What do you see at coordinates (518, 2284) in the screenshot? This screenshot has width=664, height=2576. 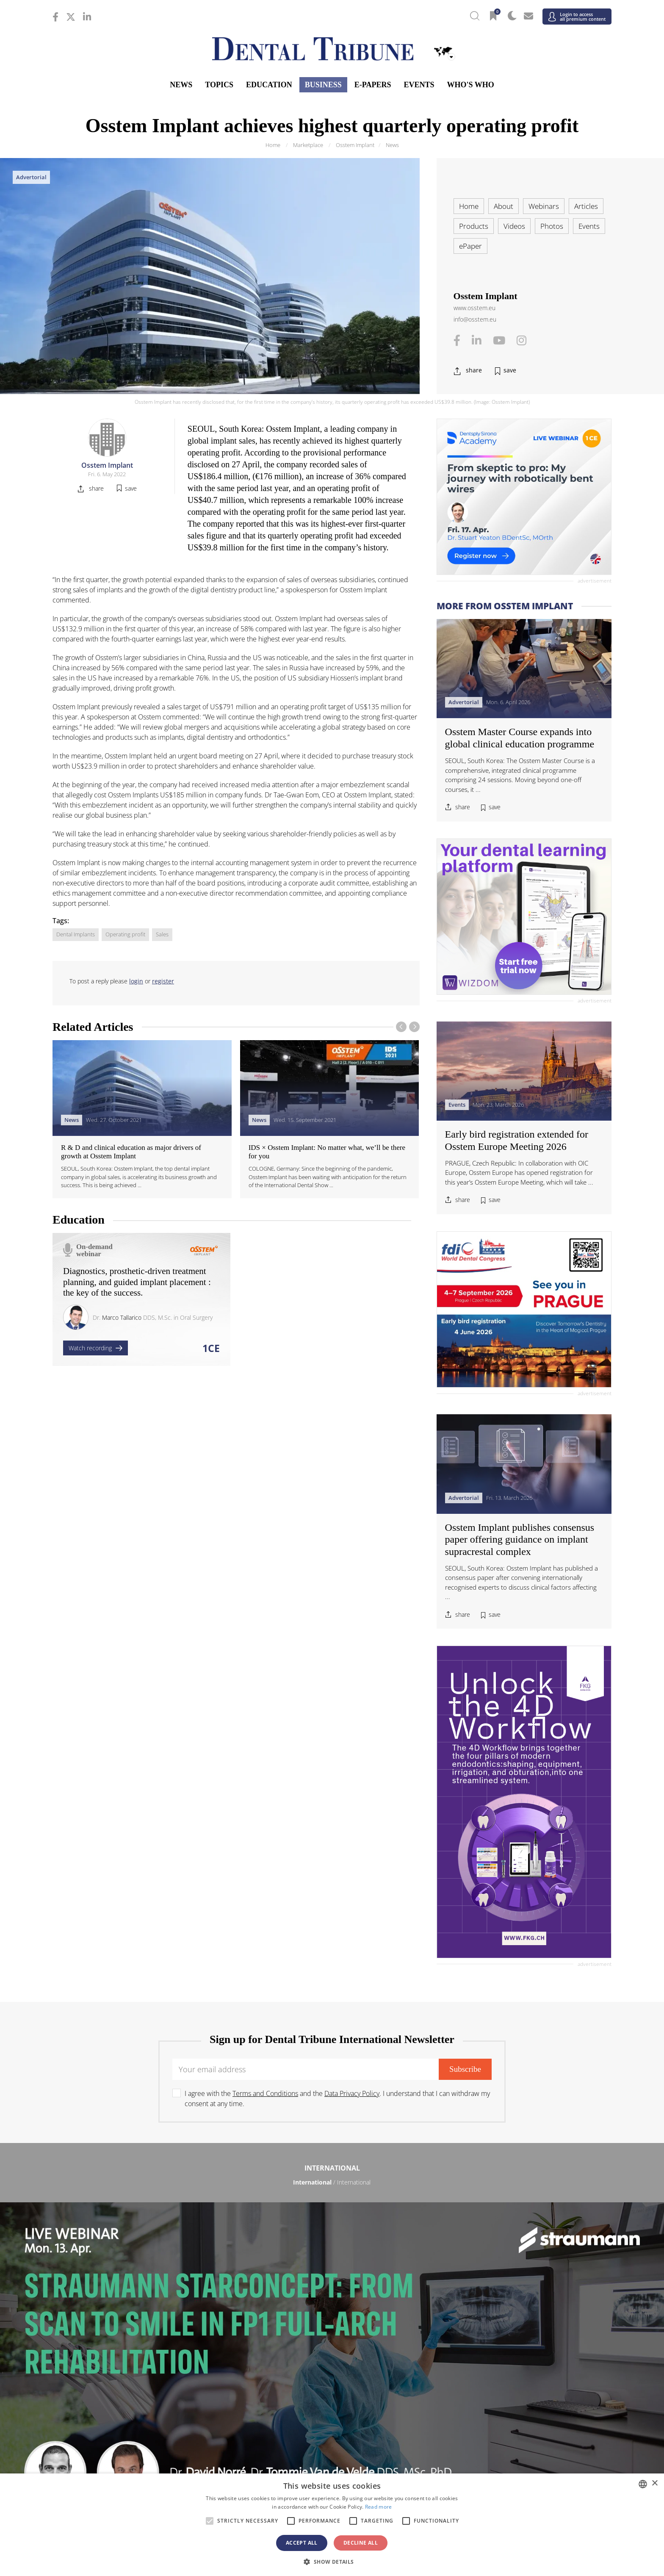 I see `/ България` at bounding box center [518, 2284].